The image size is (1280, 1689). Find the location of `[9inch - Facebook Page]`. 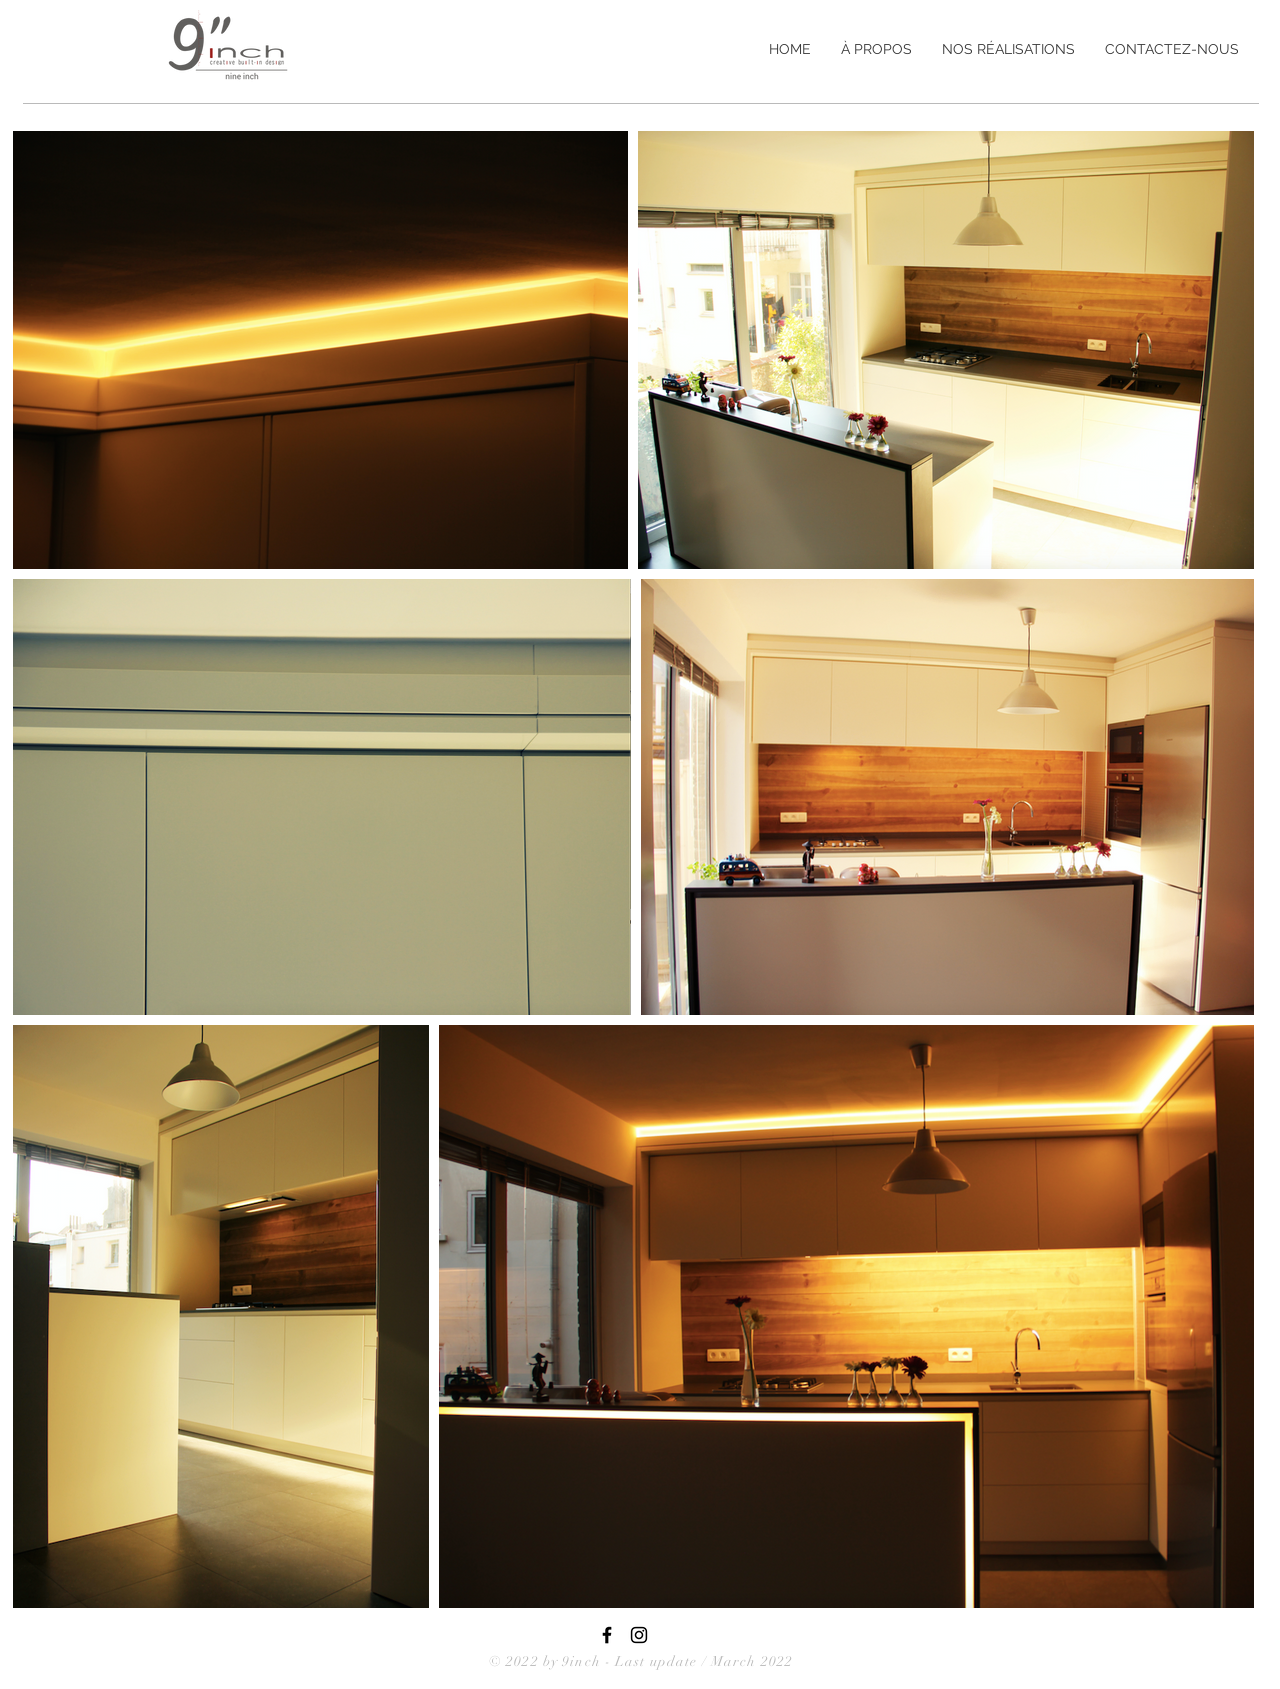

[9inch - Facebook Page] is located at coordinates (607, 1635).